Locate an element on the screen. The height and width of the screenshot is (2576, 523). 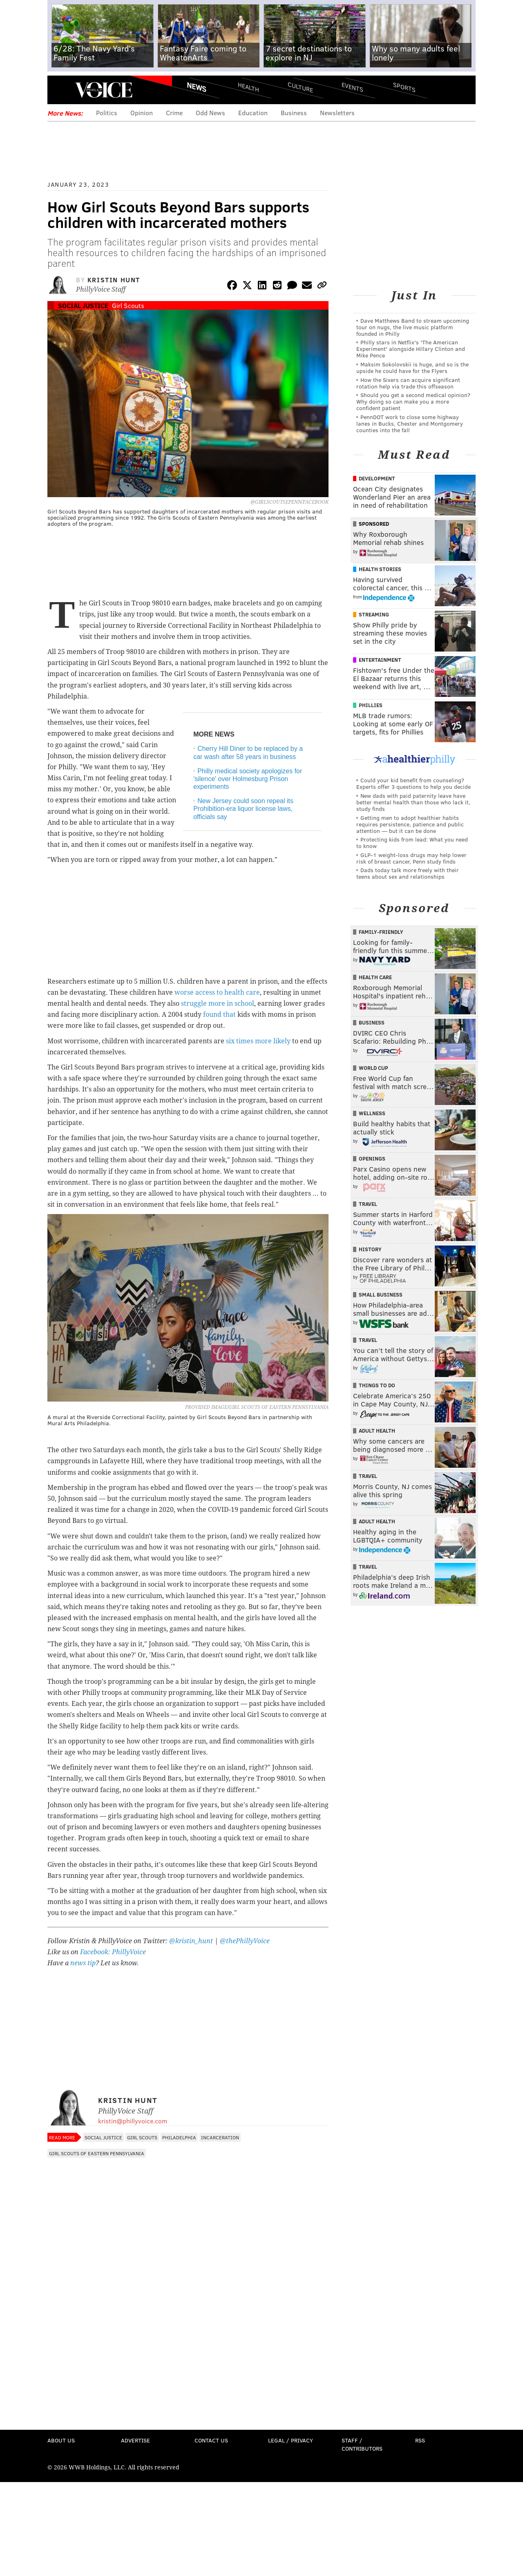
Business is located at coordinates (294, 112).